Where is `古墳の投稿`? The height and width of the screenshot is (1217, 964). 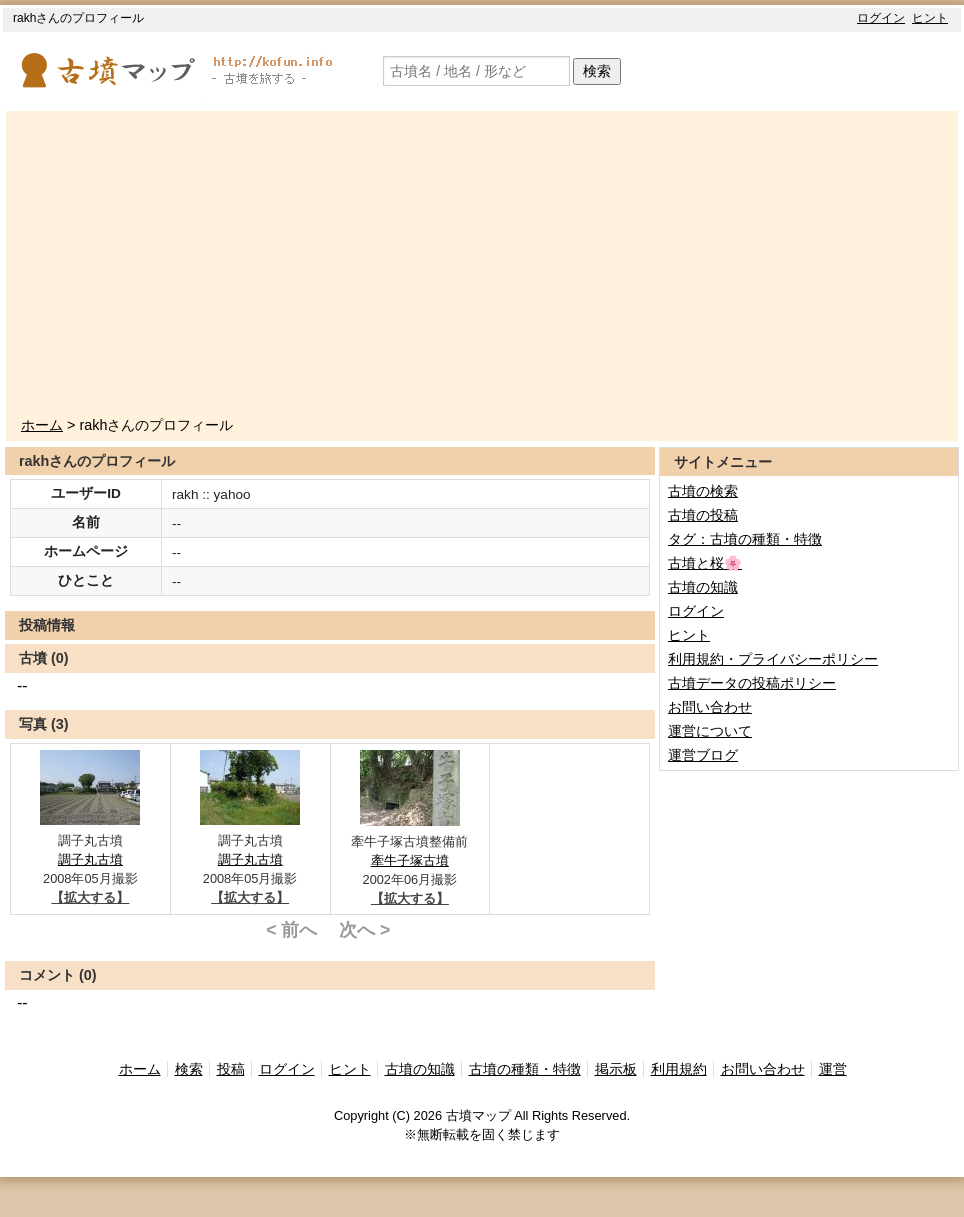
古墳の投稿 is located at coordinates (703, 515).